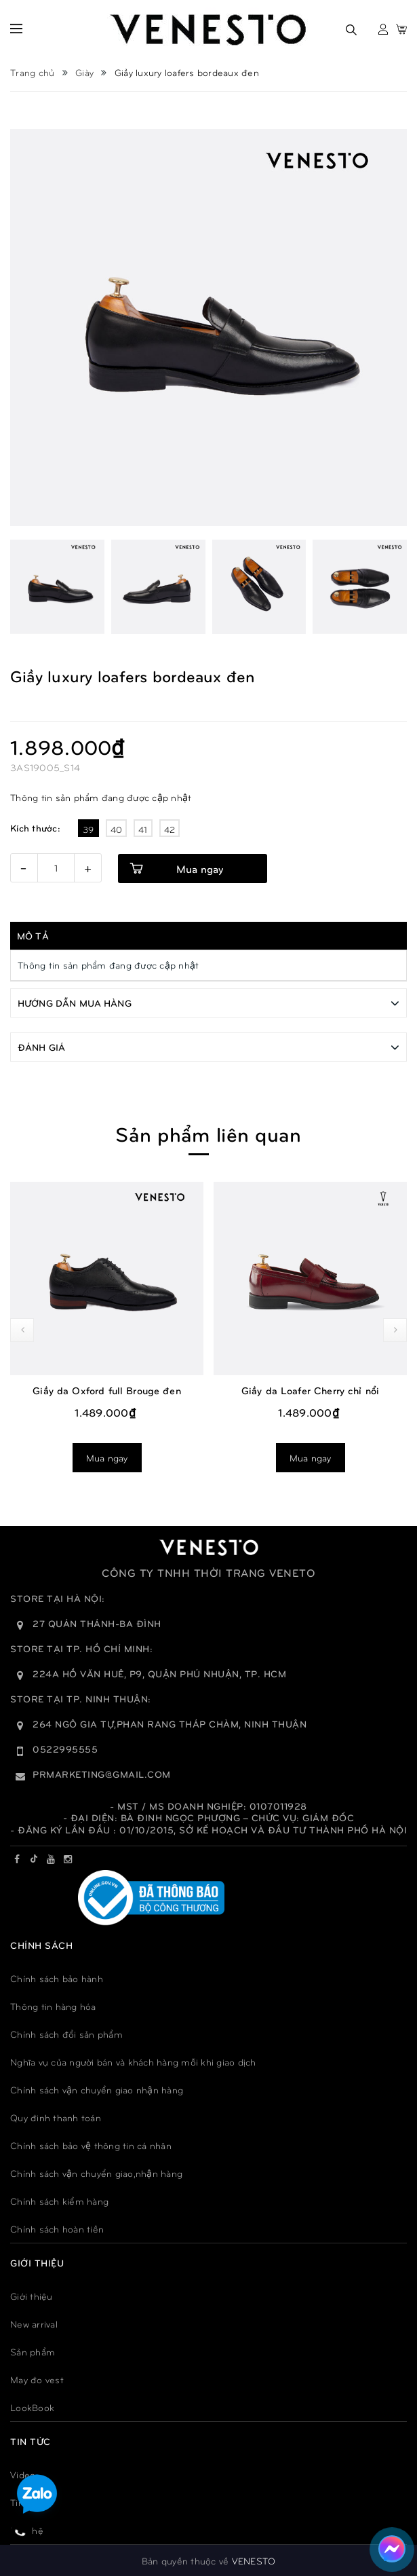  What do you see at coordinates (56, 1977) in the screenshot?
I see `Chính sách bảo hành` at bounding box center [56, 1977].